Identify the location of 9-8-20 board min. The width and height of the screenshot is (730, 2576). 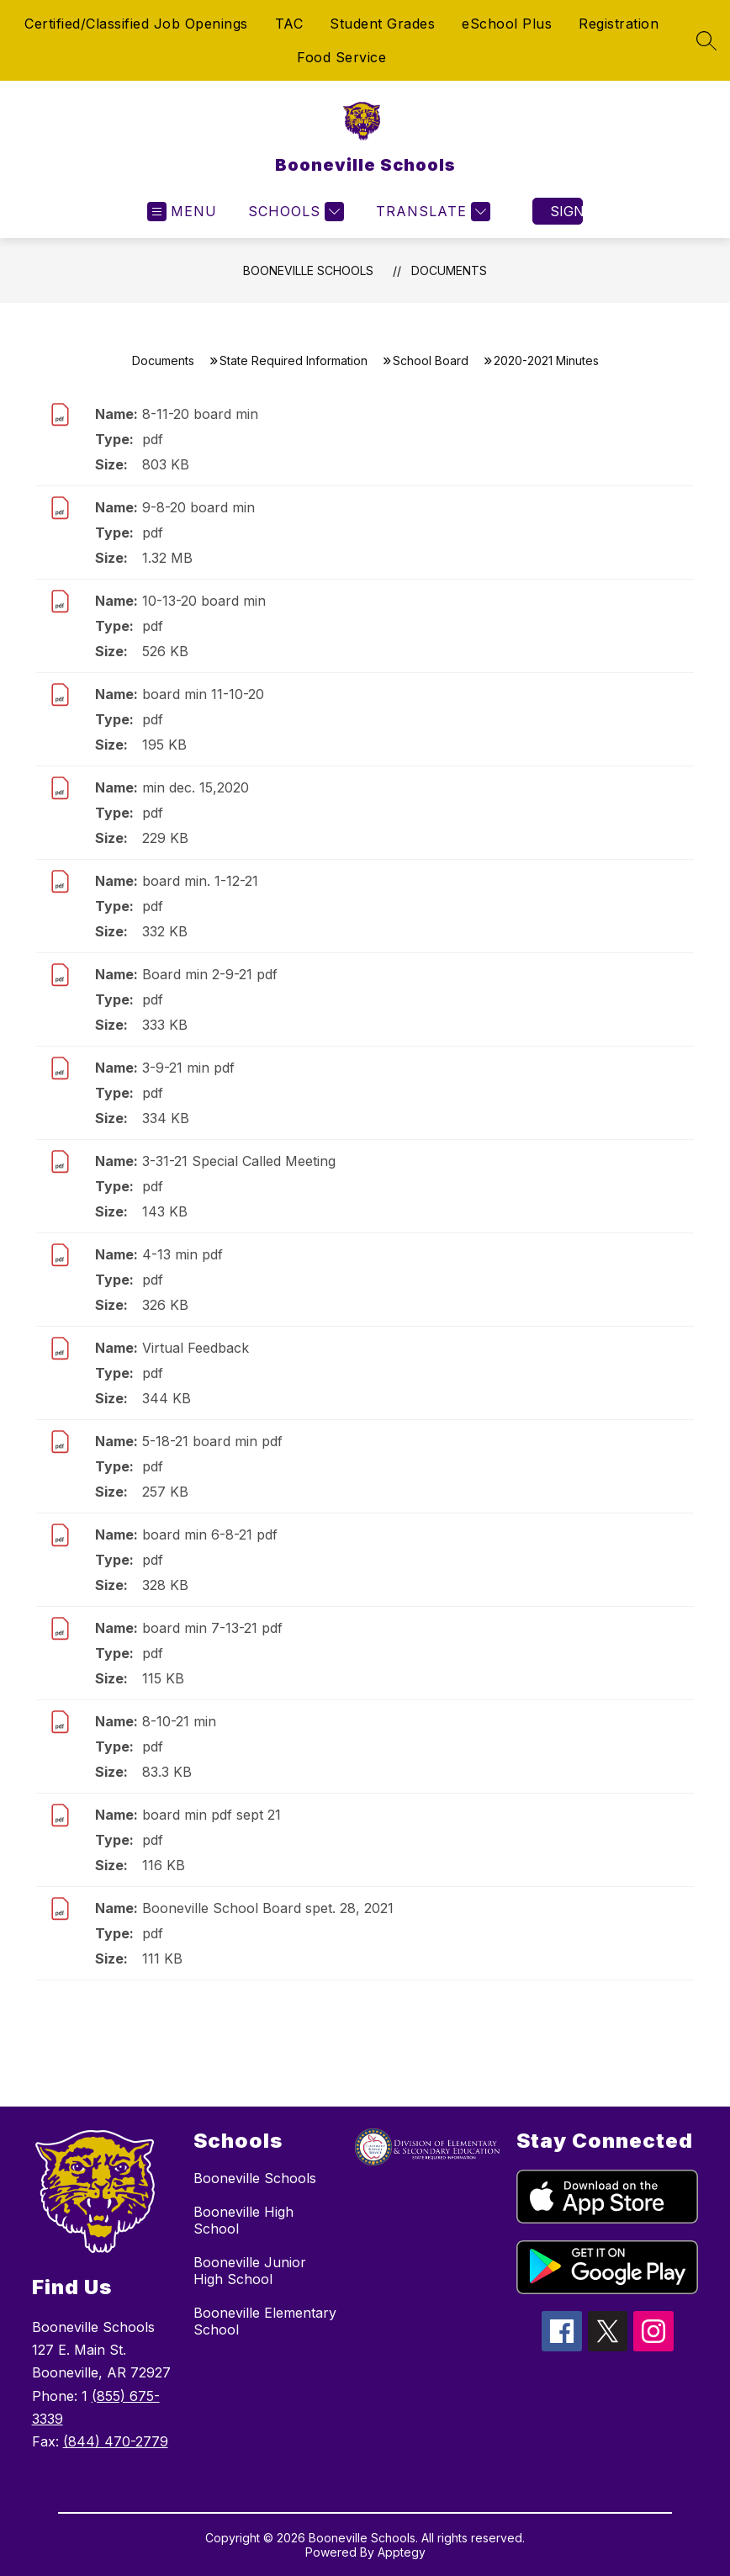
(198, 507).